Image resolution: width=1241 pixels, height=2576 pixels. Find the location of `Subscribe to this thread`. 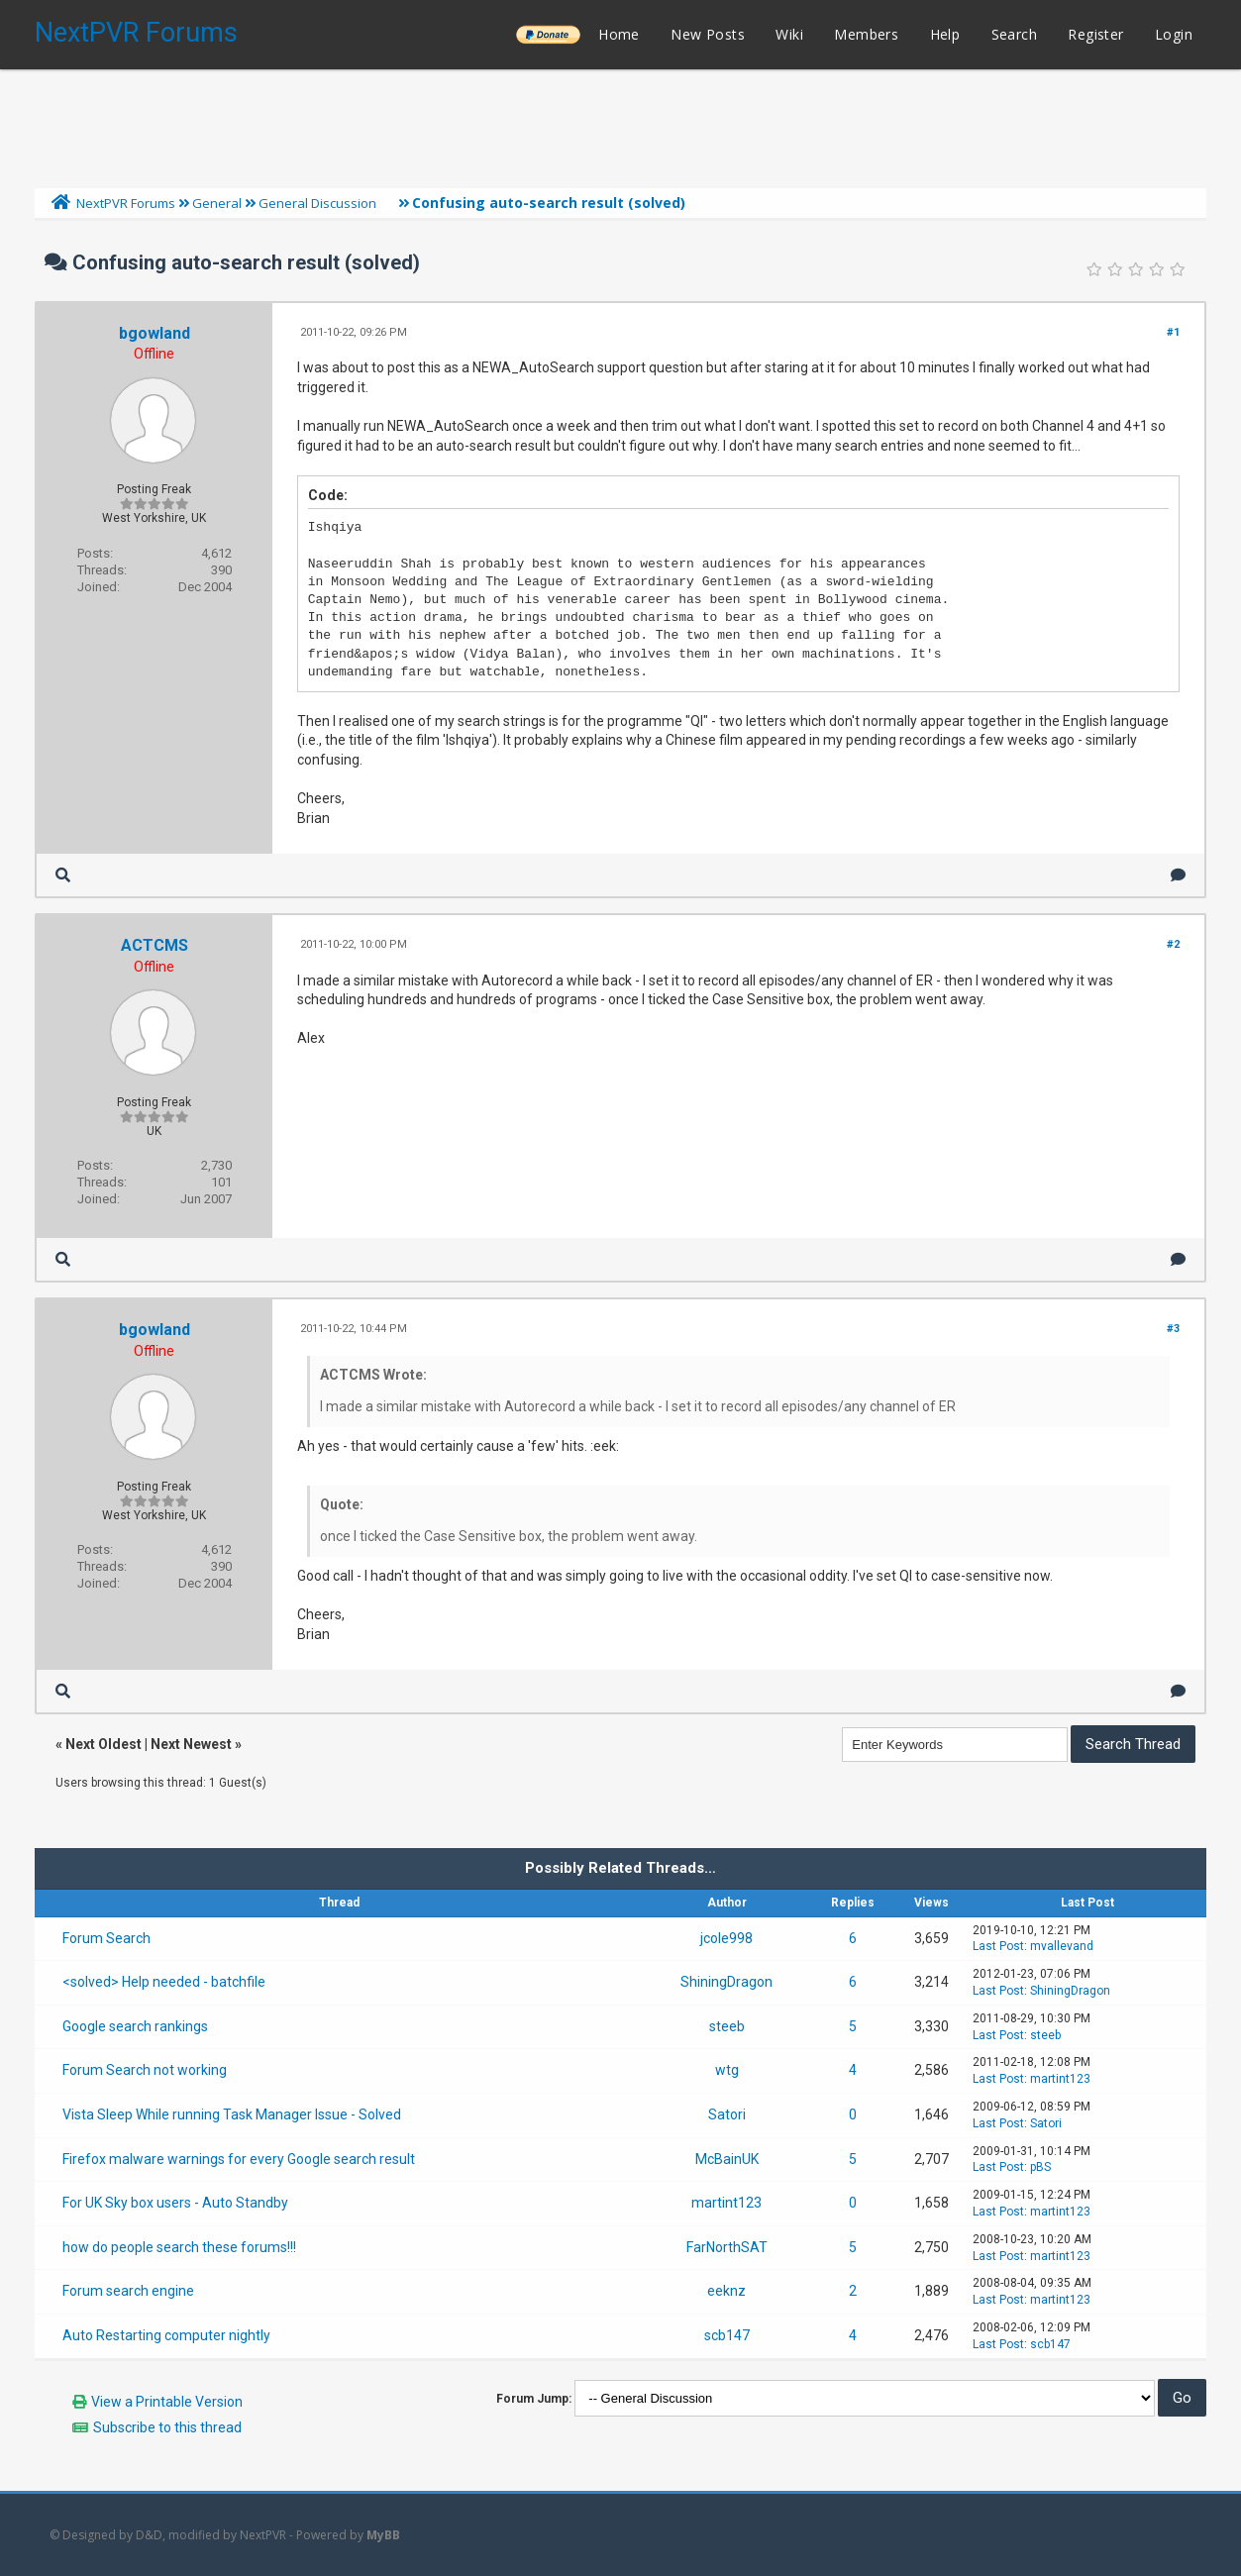

Subscribe to this thread is located at coordinates (167, 2427).